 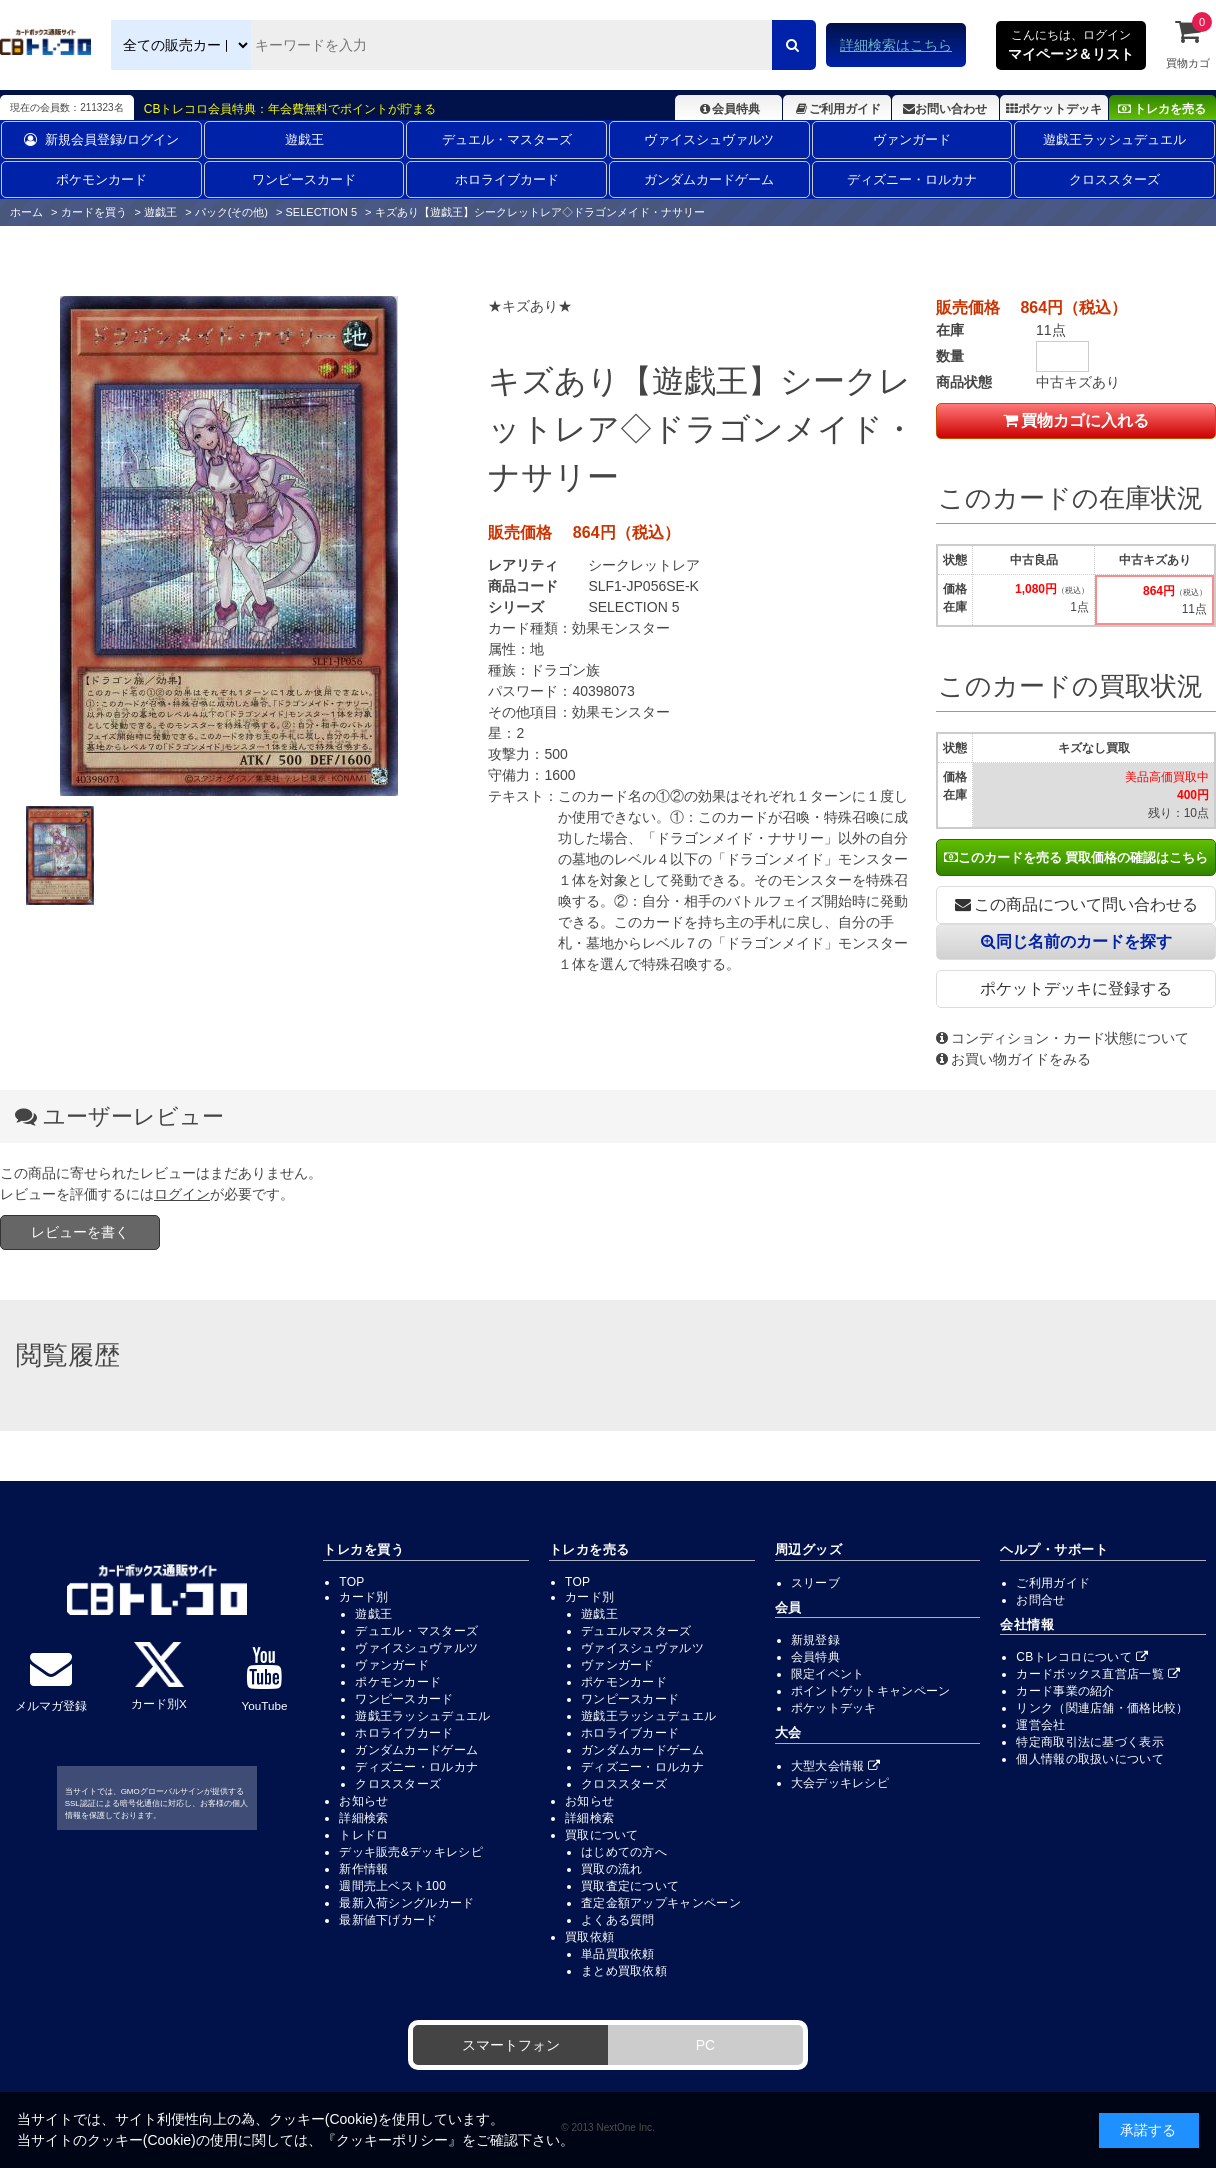 I want to click on ガンダムカードゲーム, so click(x=709, y=179).